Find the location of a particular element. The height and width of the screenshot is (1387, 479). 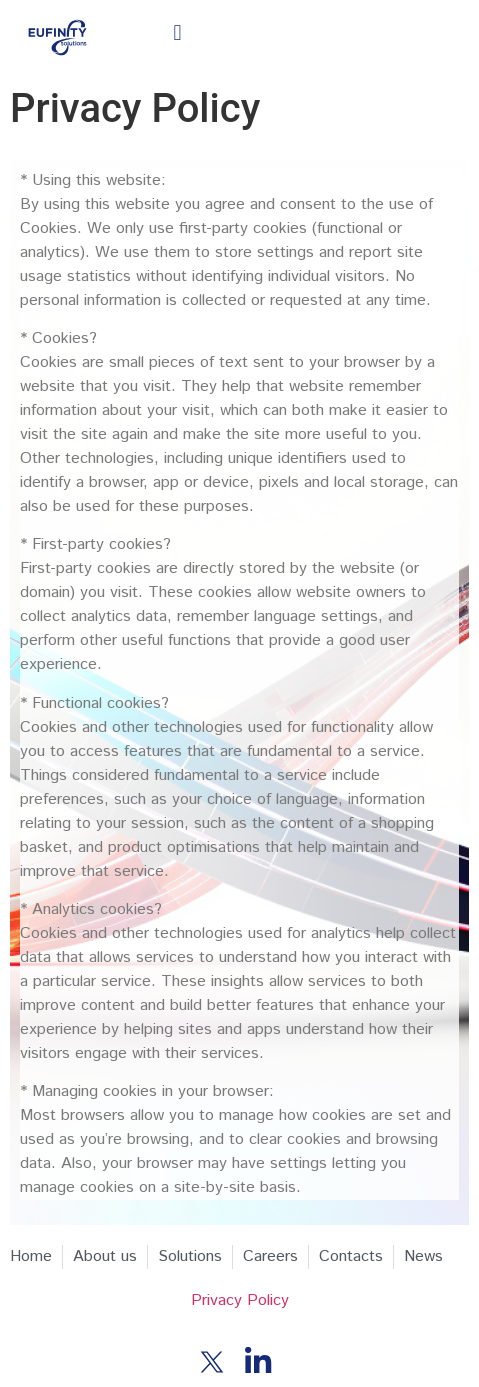

[button] is located at coordinates (177, 33).